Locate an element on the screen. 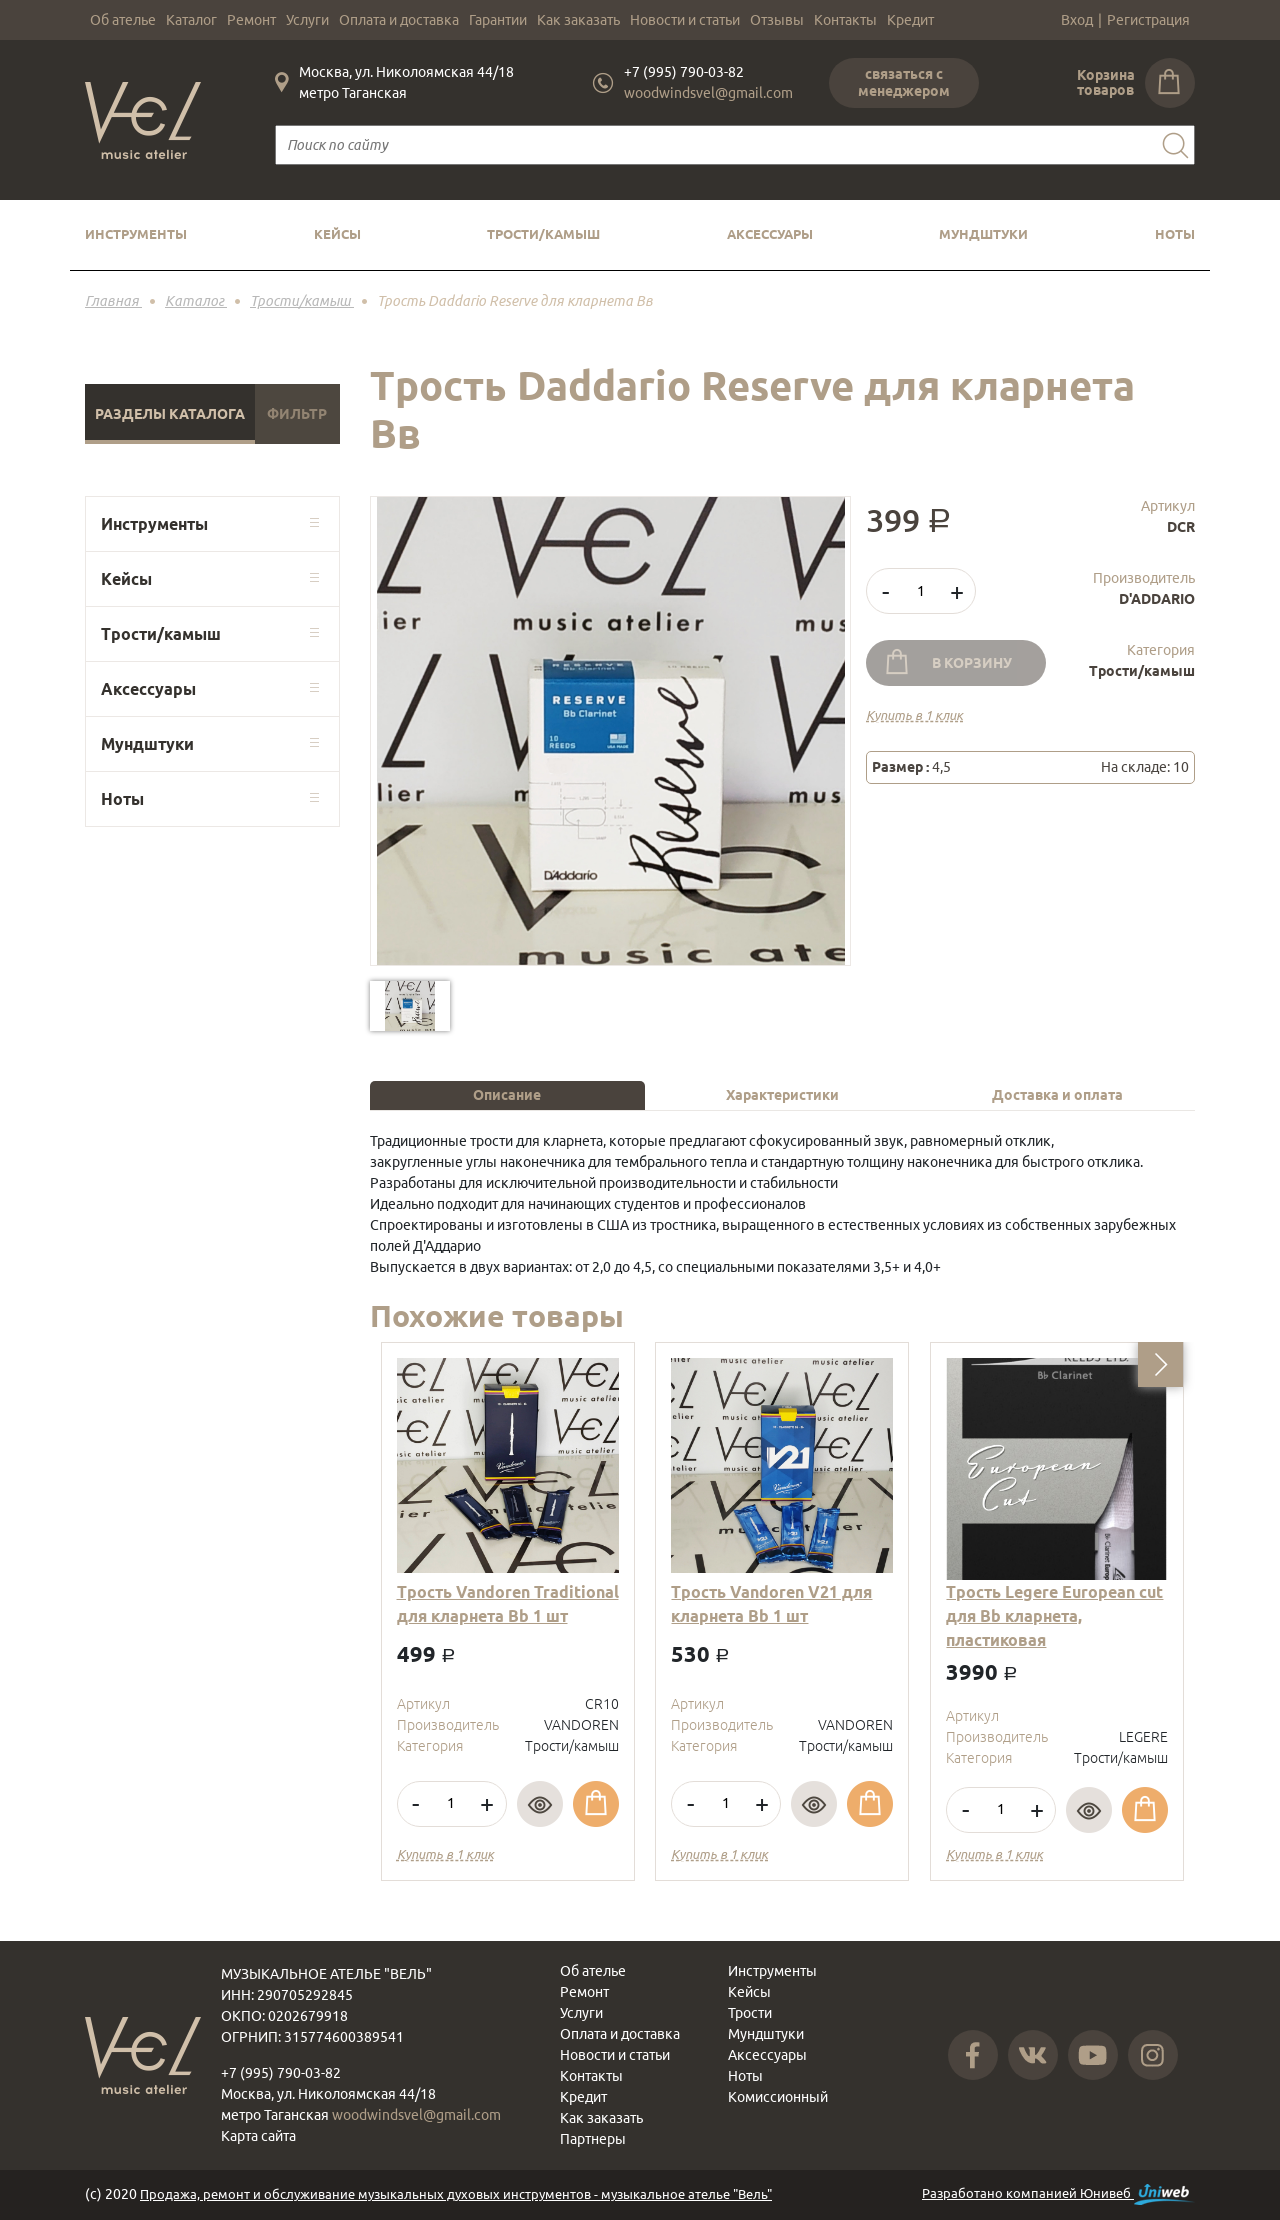 This screenshot has width=1280, height=2220. Трости is located at coordinates (750, 2013).